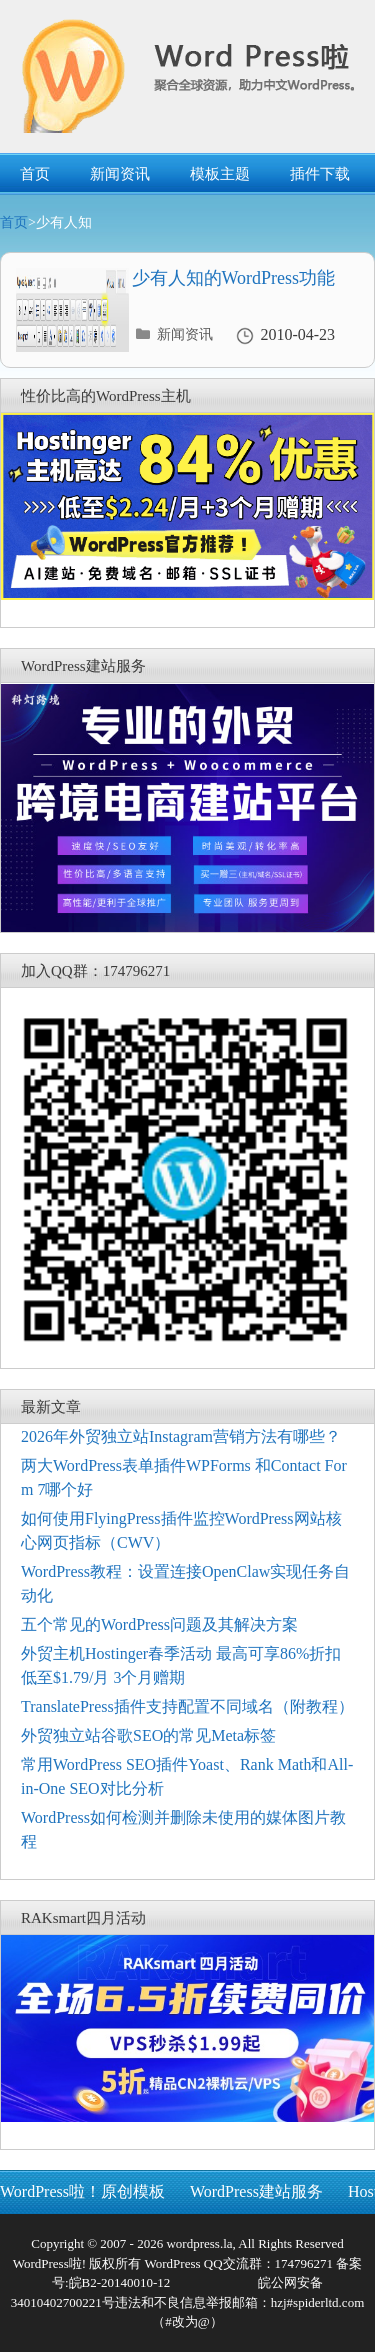 The width and height of the screenshot is (375, 2352). What do you see at coordinates (234, 278) in the screenshot?
I see `少有人知的WordPress功能` at bounding box center [234, 278].